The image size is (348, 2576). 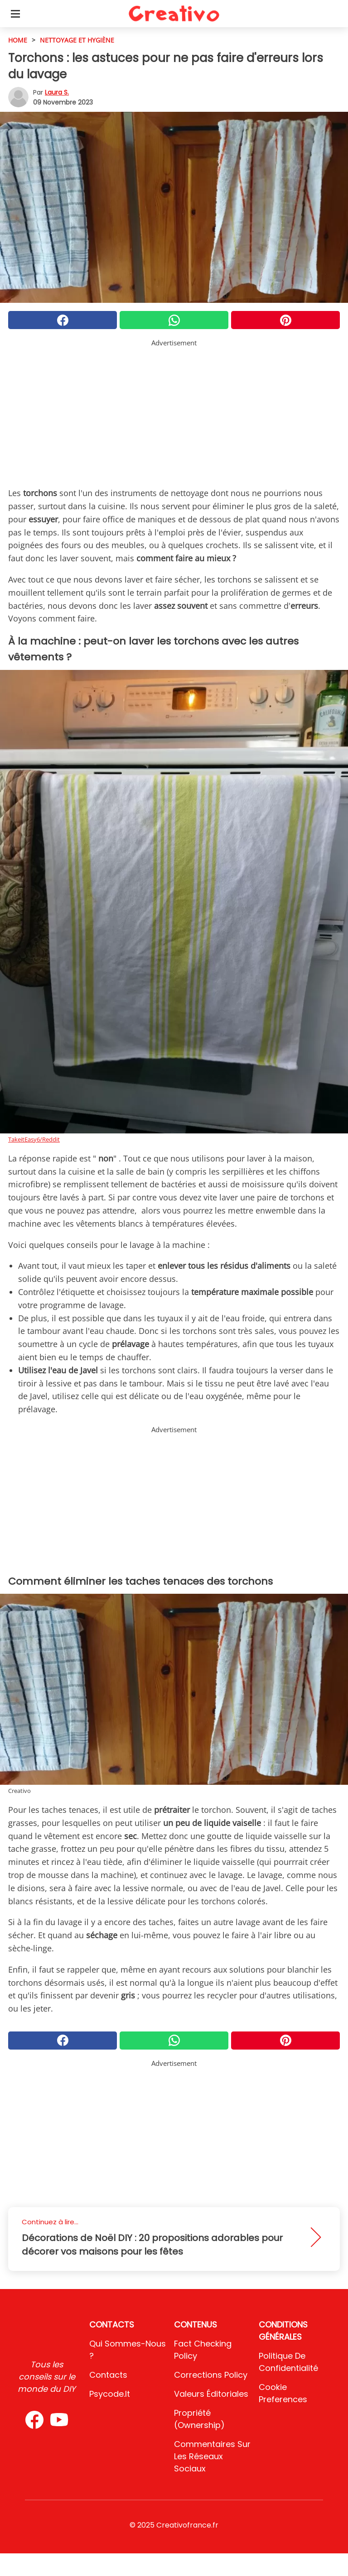 What do you see at coordinates (211, 2393) in the screenshot?
I see `Valeurs éditoriales` at bounding box center [211, 2393].